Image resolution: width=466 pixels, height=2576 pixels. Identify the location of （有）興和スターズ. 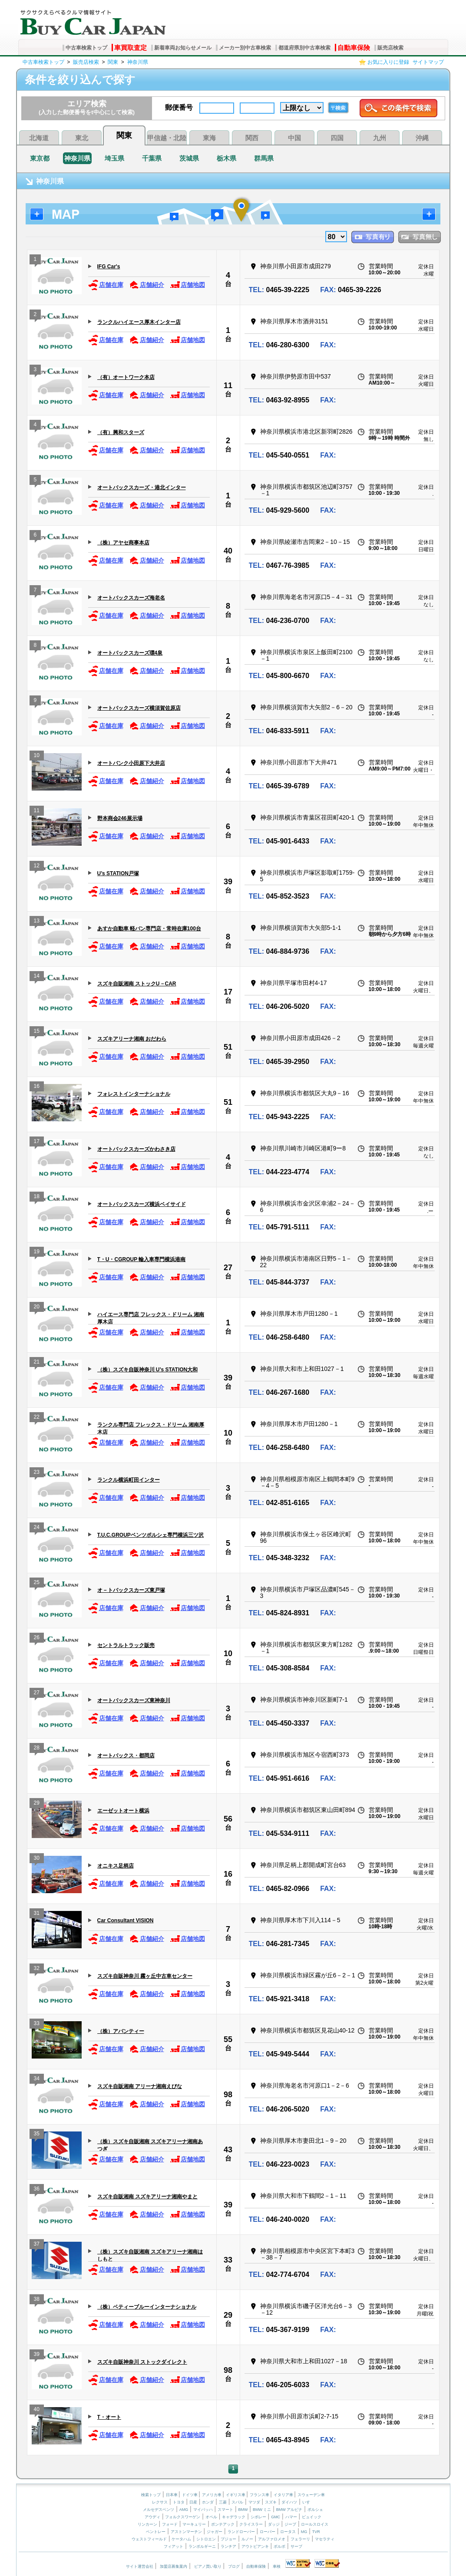
(120, 432).